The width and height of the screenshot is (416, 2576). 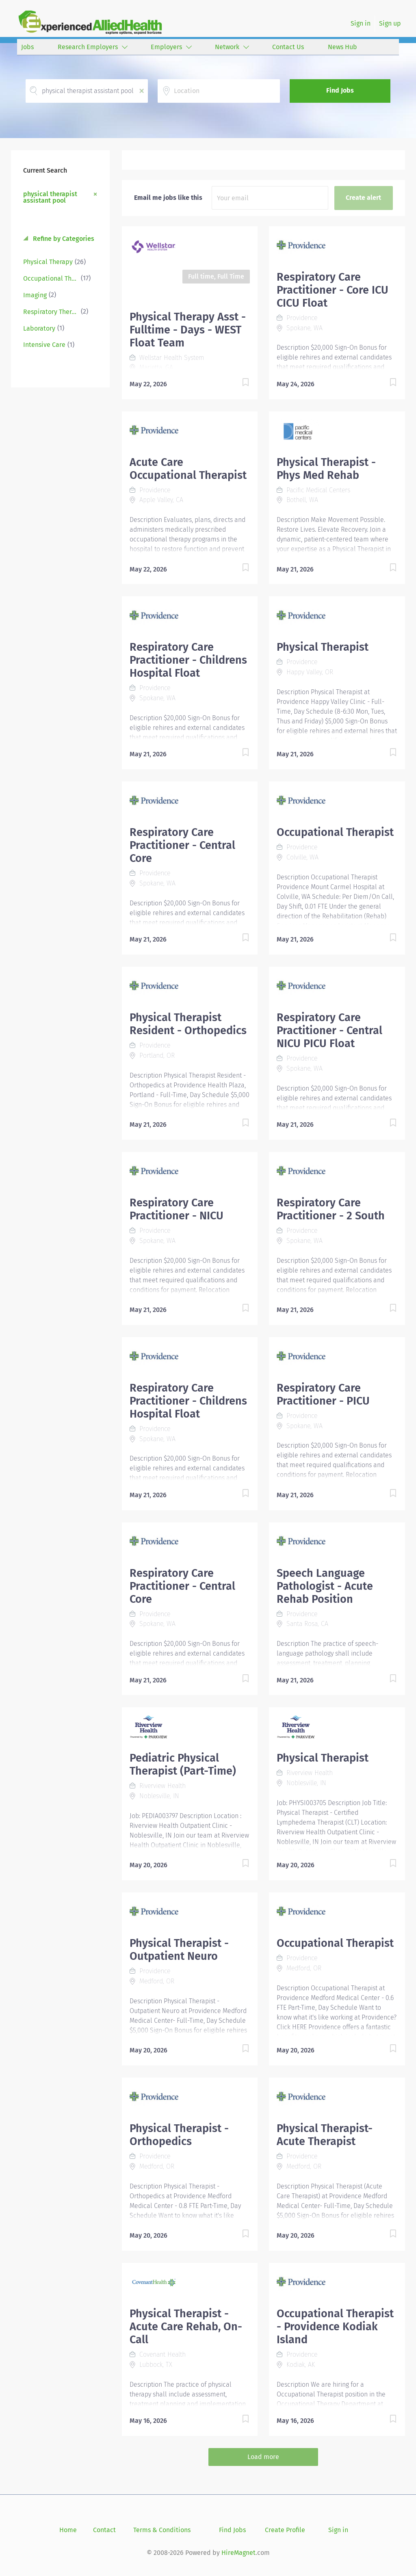 I want to click on Speech Language Pathologist - Acute Rehab Position, so click(x=325, y=1586).